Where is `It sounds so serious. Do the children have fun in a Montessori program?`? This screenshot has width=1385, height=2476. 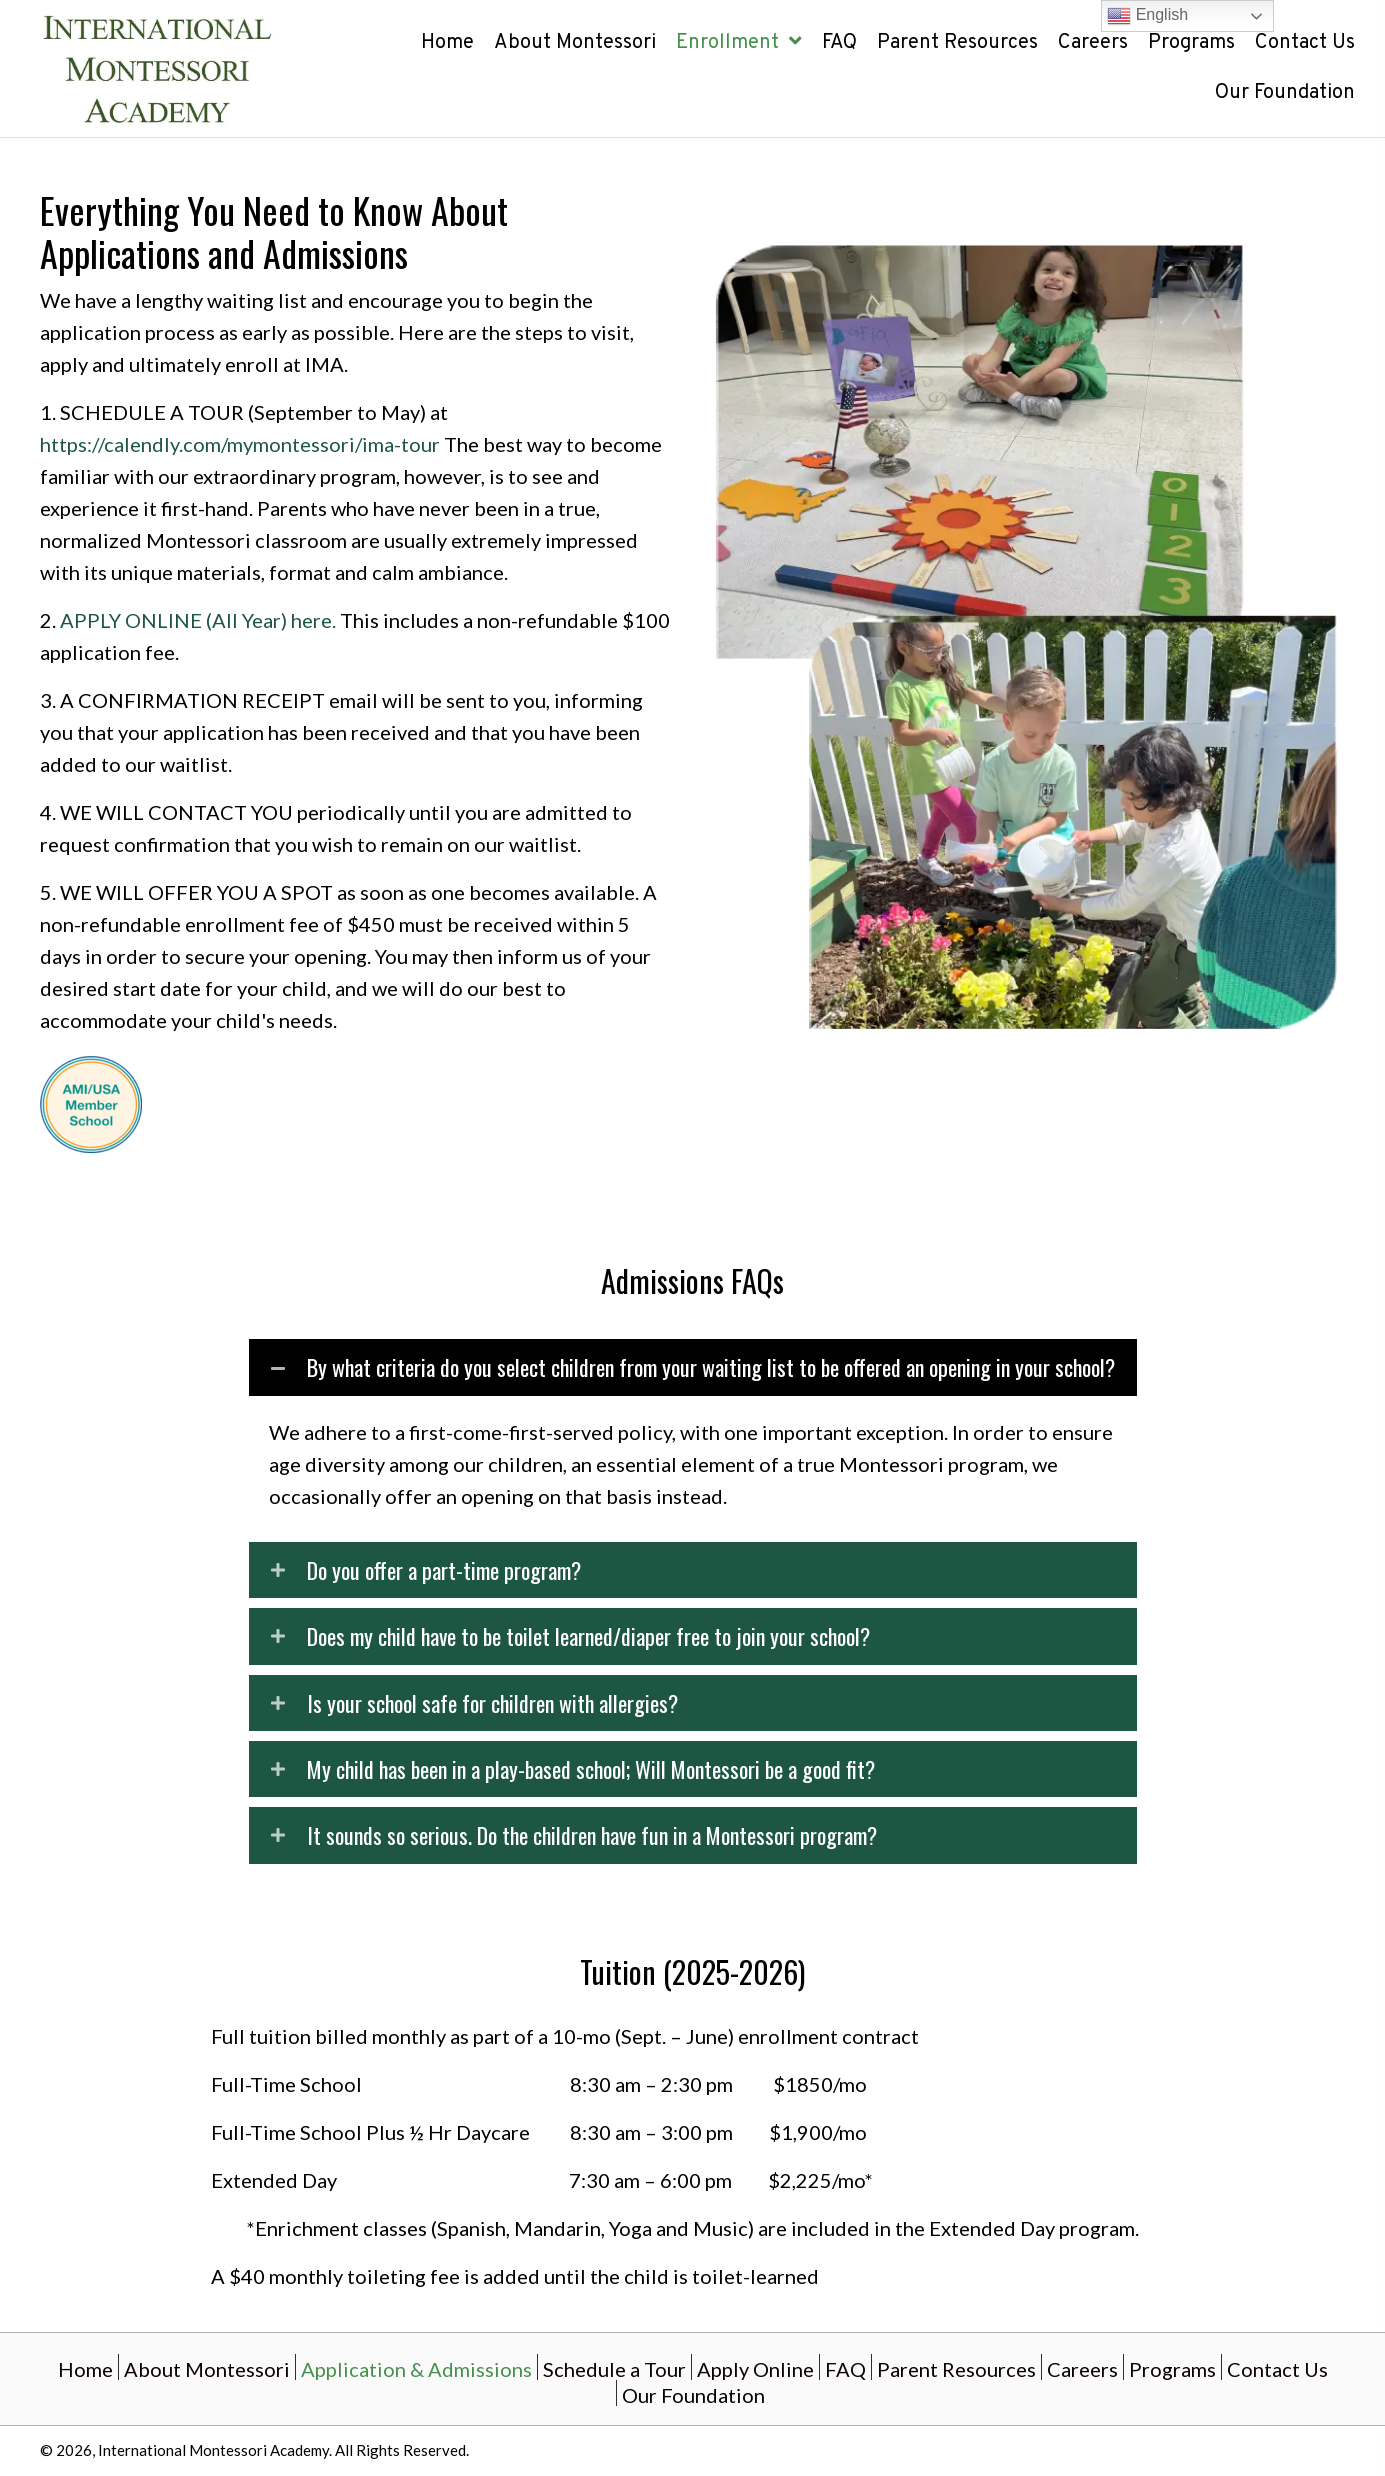 It sounds so serious. Do the children have fun in a Montessori program? is located at coordinates (592, 1835).